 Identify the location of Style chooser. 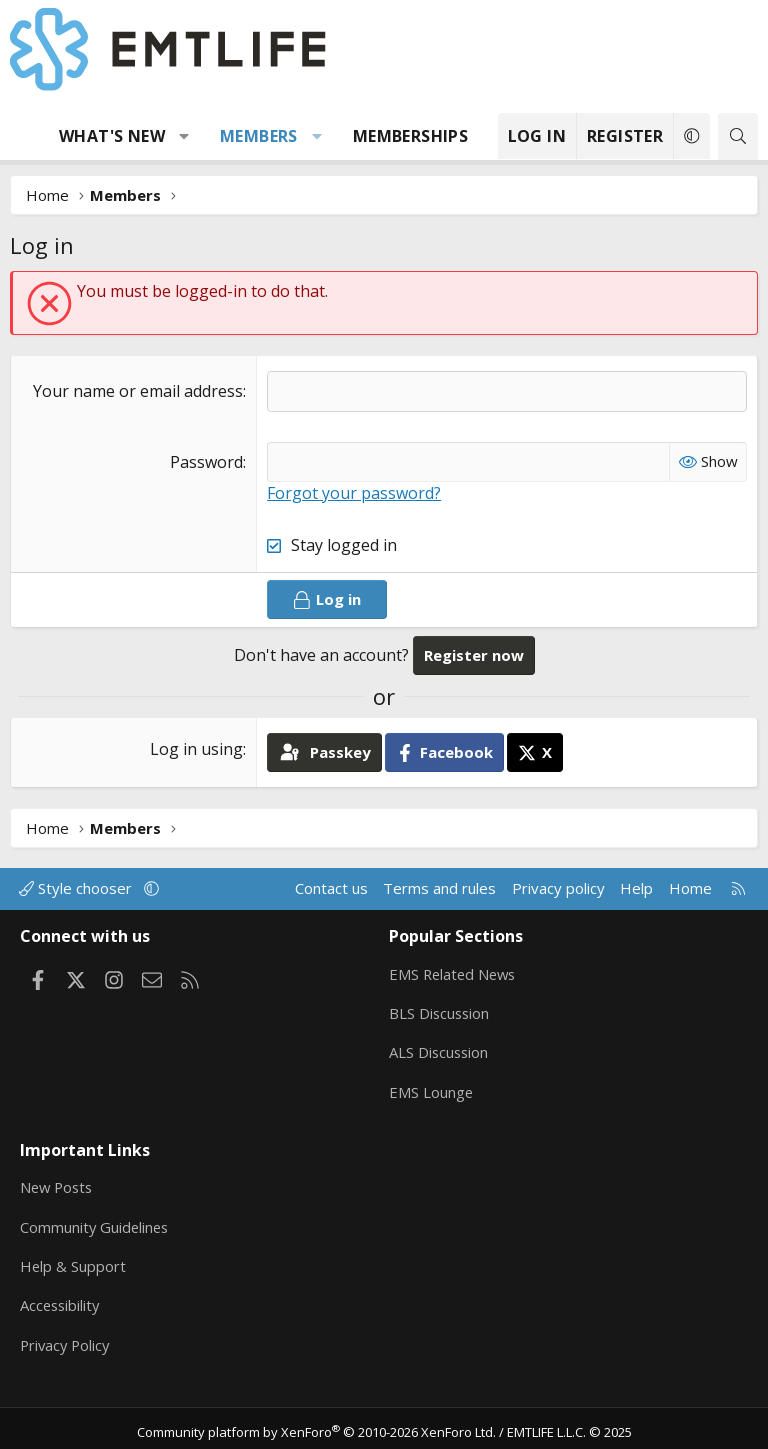
(77, 888).